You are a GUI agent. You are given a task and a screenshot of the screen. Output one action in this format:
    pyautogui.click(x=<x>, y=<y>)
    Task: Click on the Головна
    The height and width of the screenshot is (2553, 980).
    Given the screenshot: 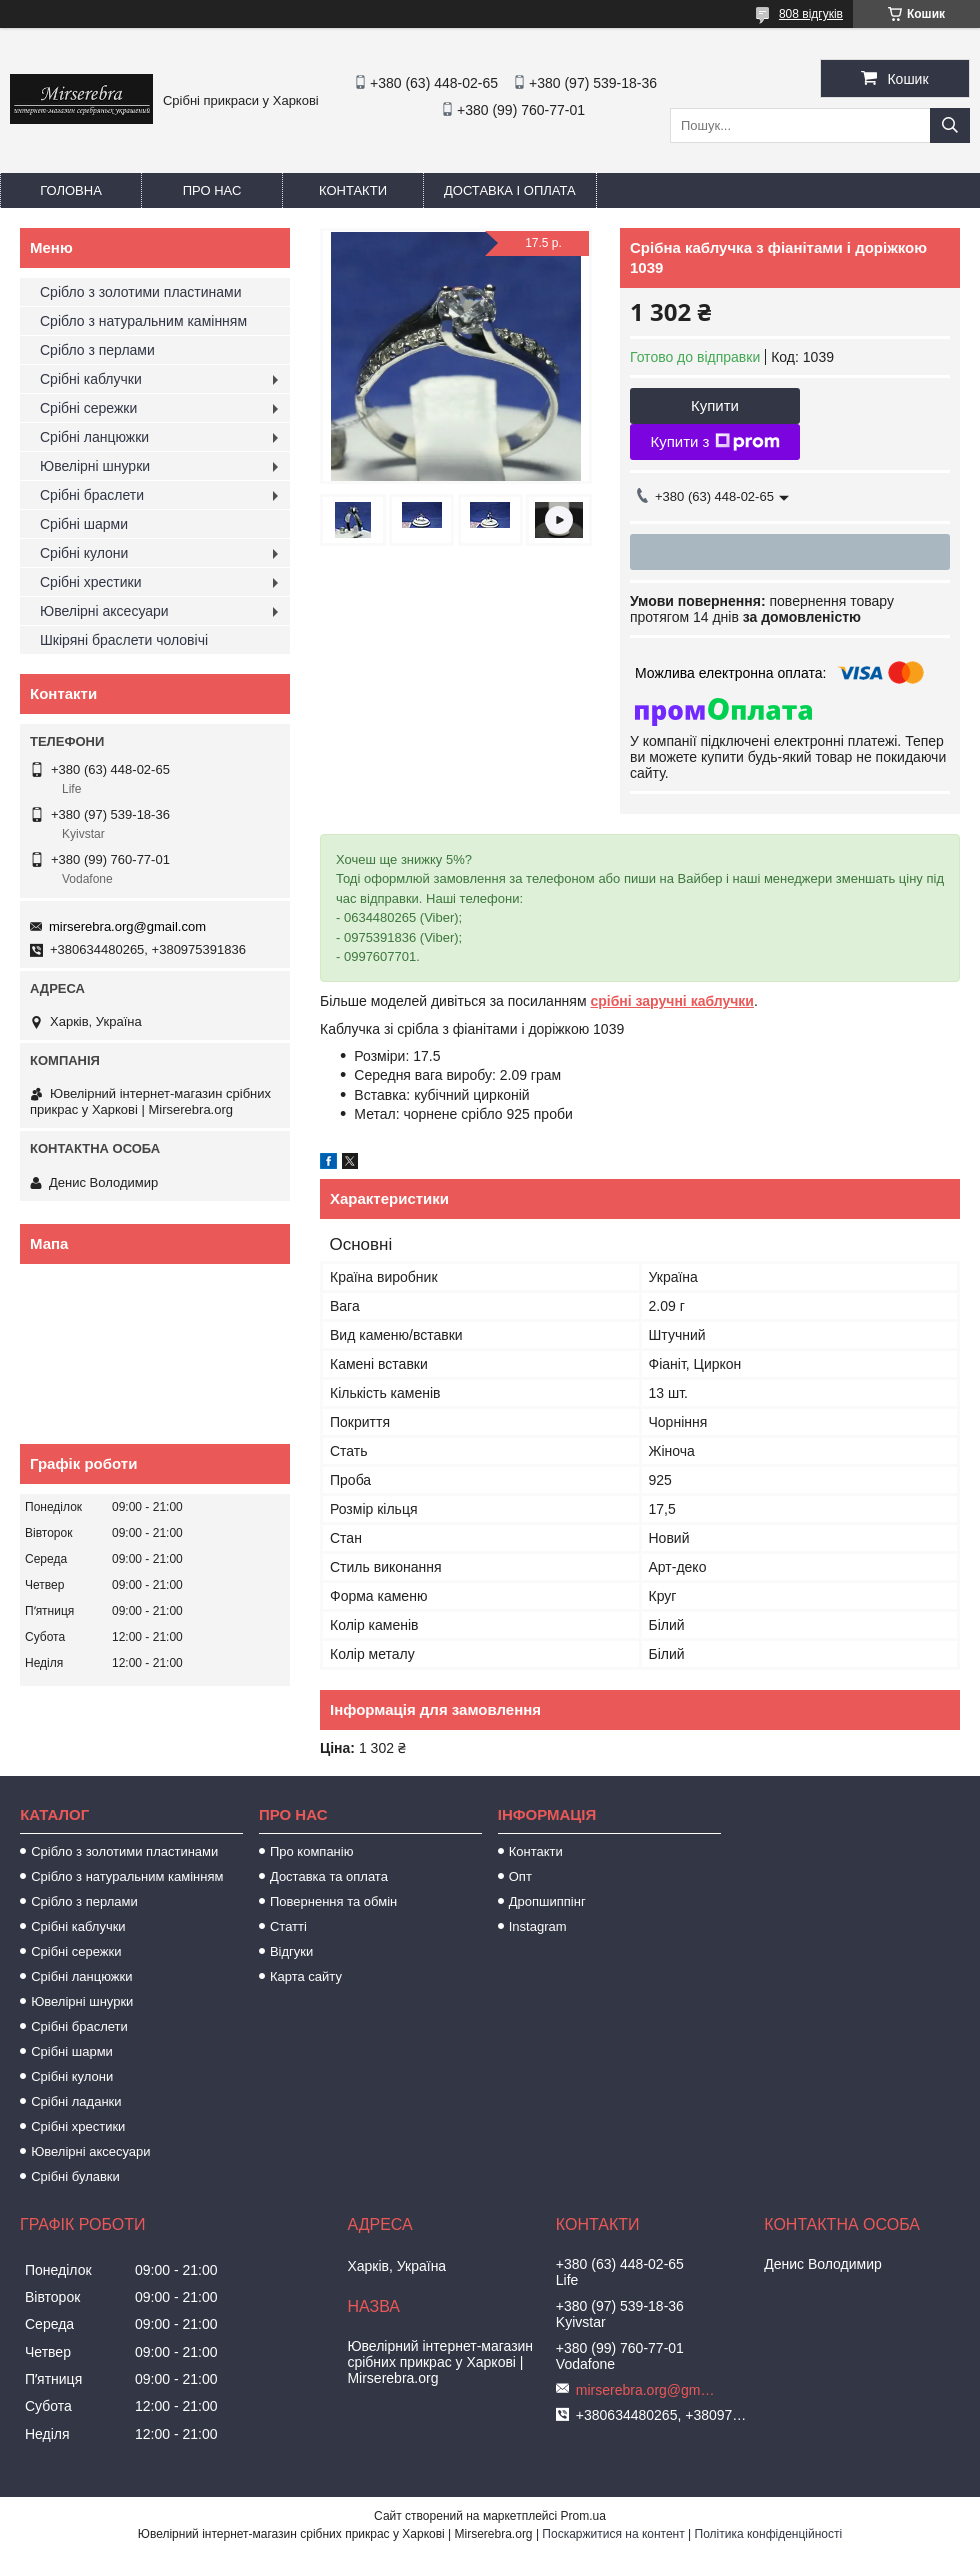 What is the action you would take?
    pyautogui.click(x=71, y=190)
    